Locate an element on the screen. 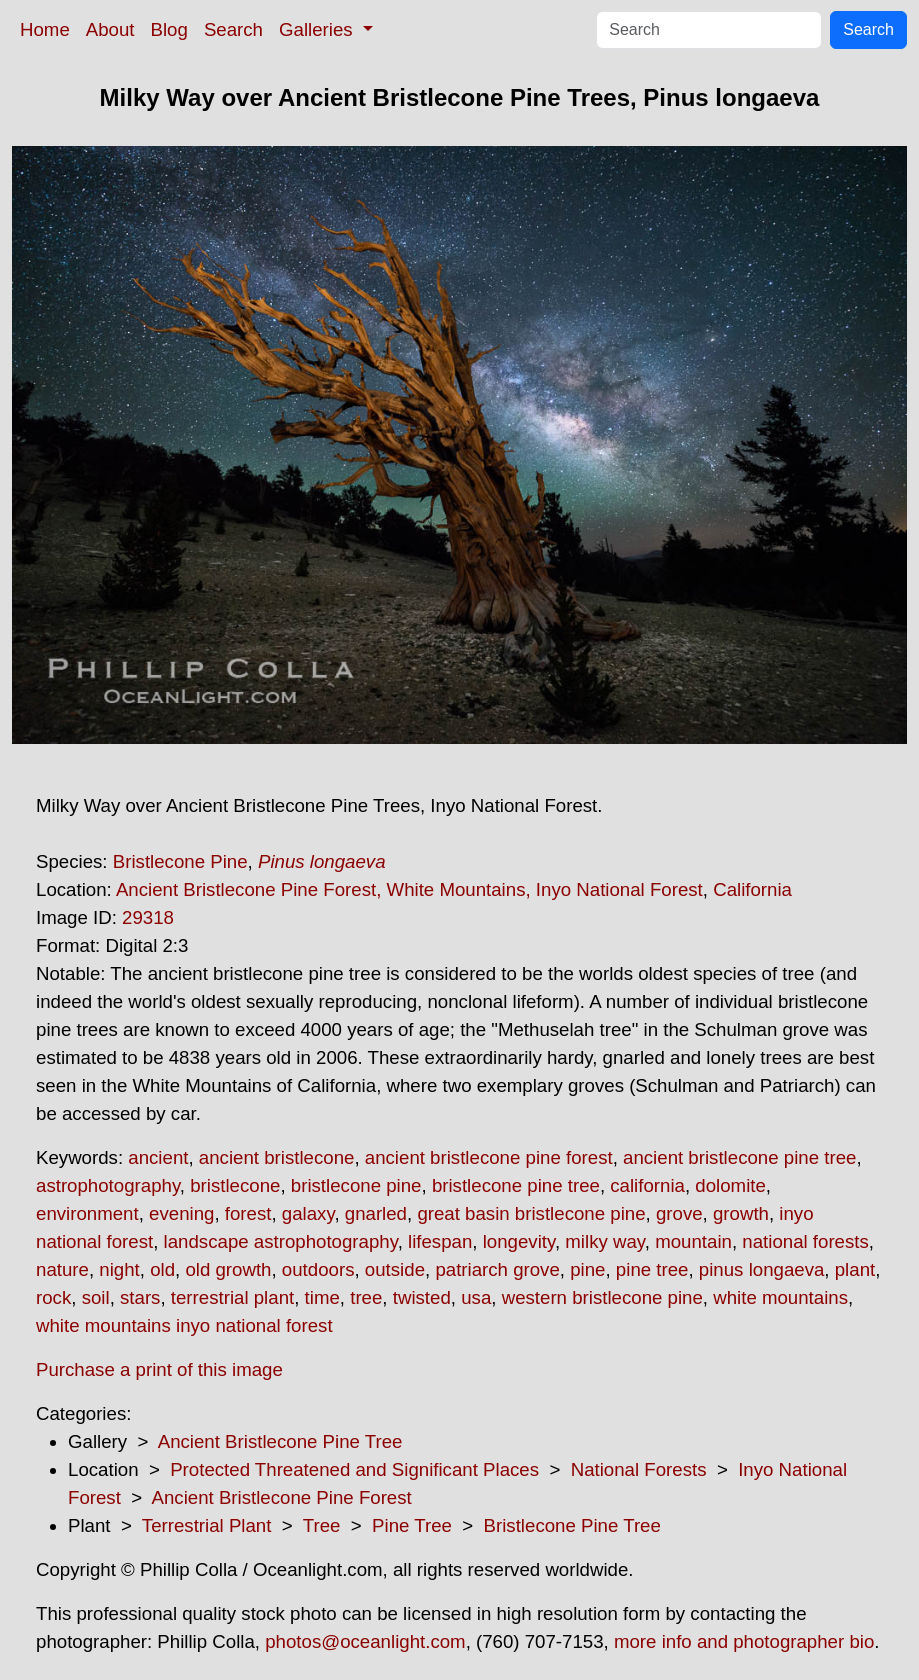  environment is located at coordinates (87, 1213).